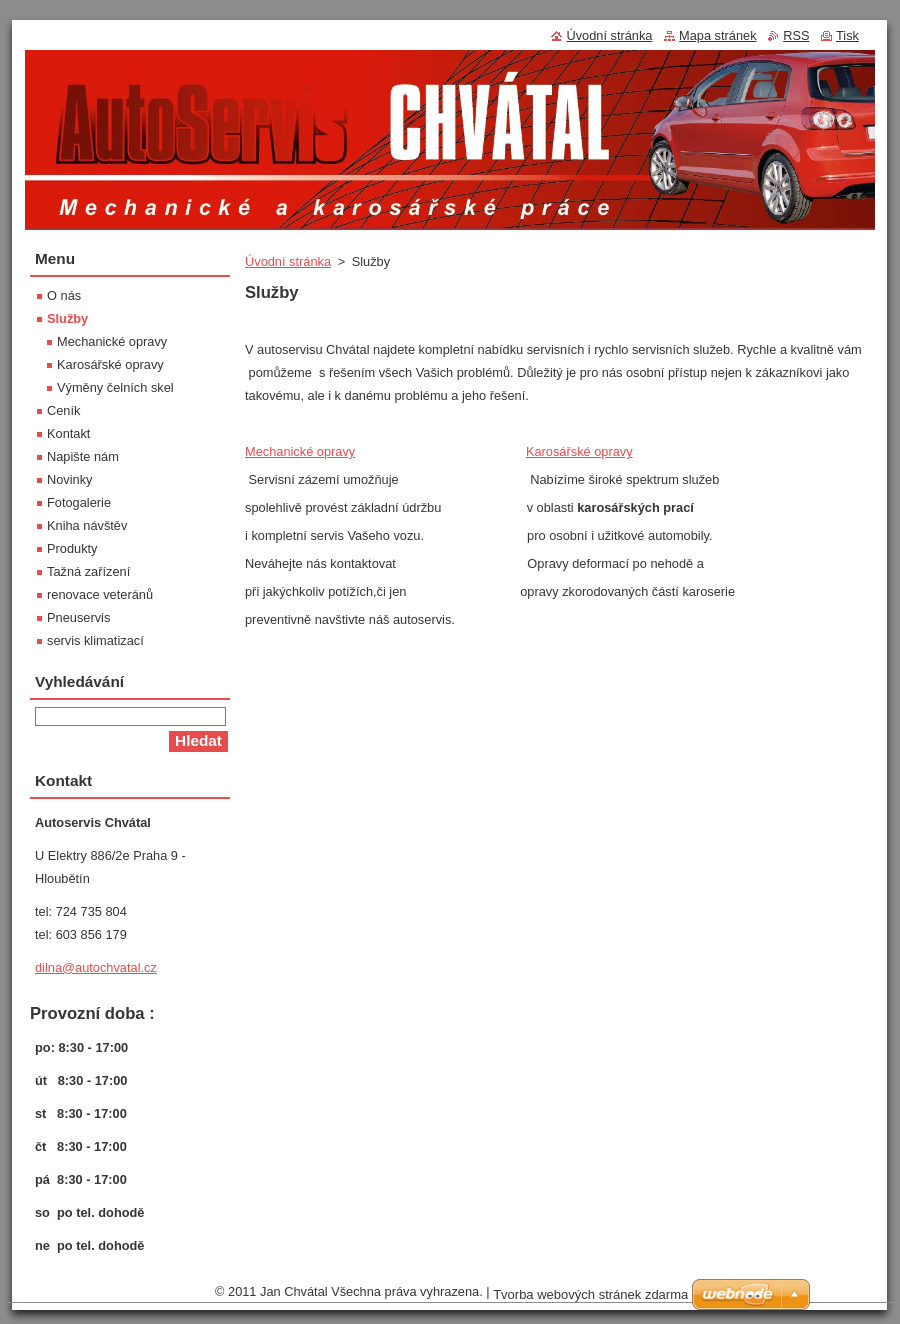  What do you see at coordinates (288, 261) in the screenshot?
I see `Úvodní stránka` at bounding box center [288, 261].